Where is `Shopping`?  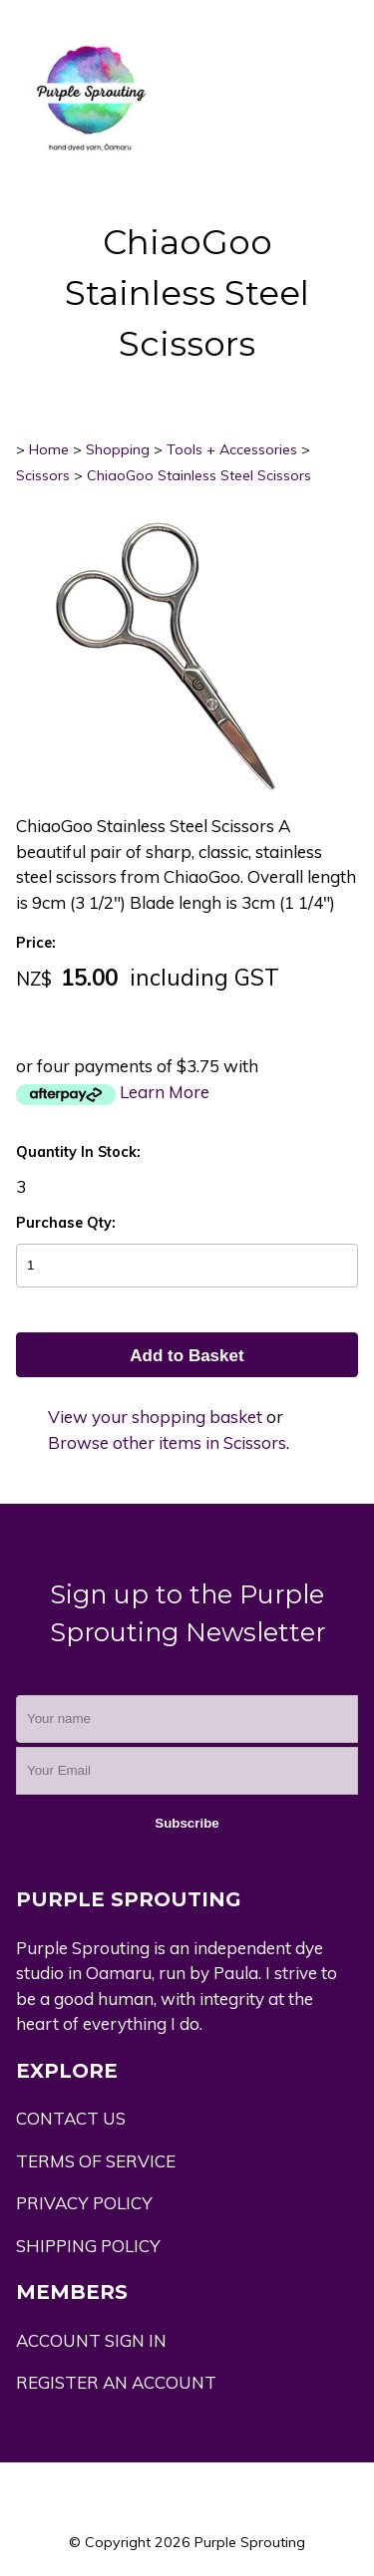 Shopping is located at coordinates (118, 449).